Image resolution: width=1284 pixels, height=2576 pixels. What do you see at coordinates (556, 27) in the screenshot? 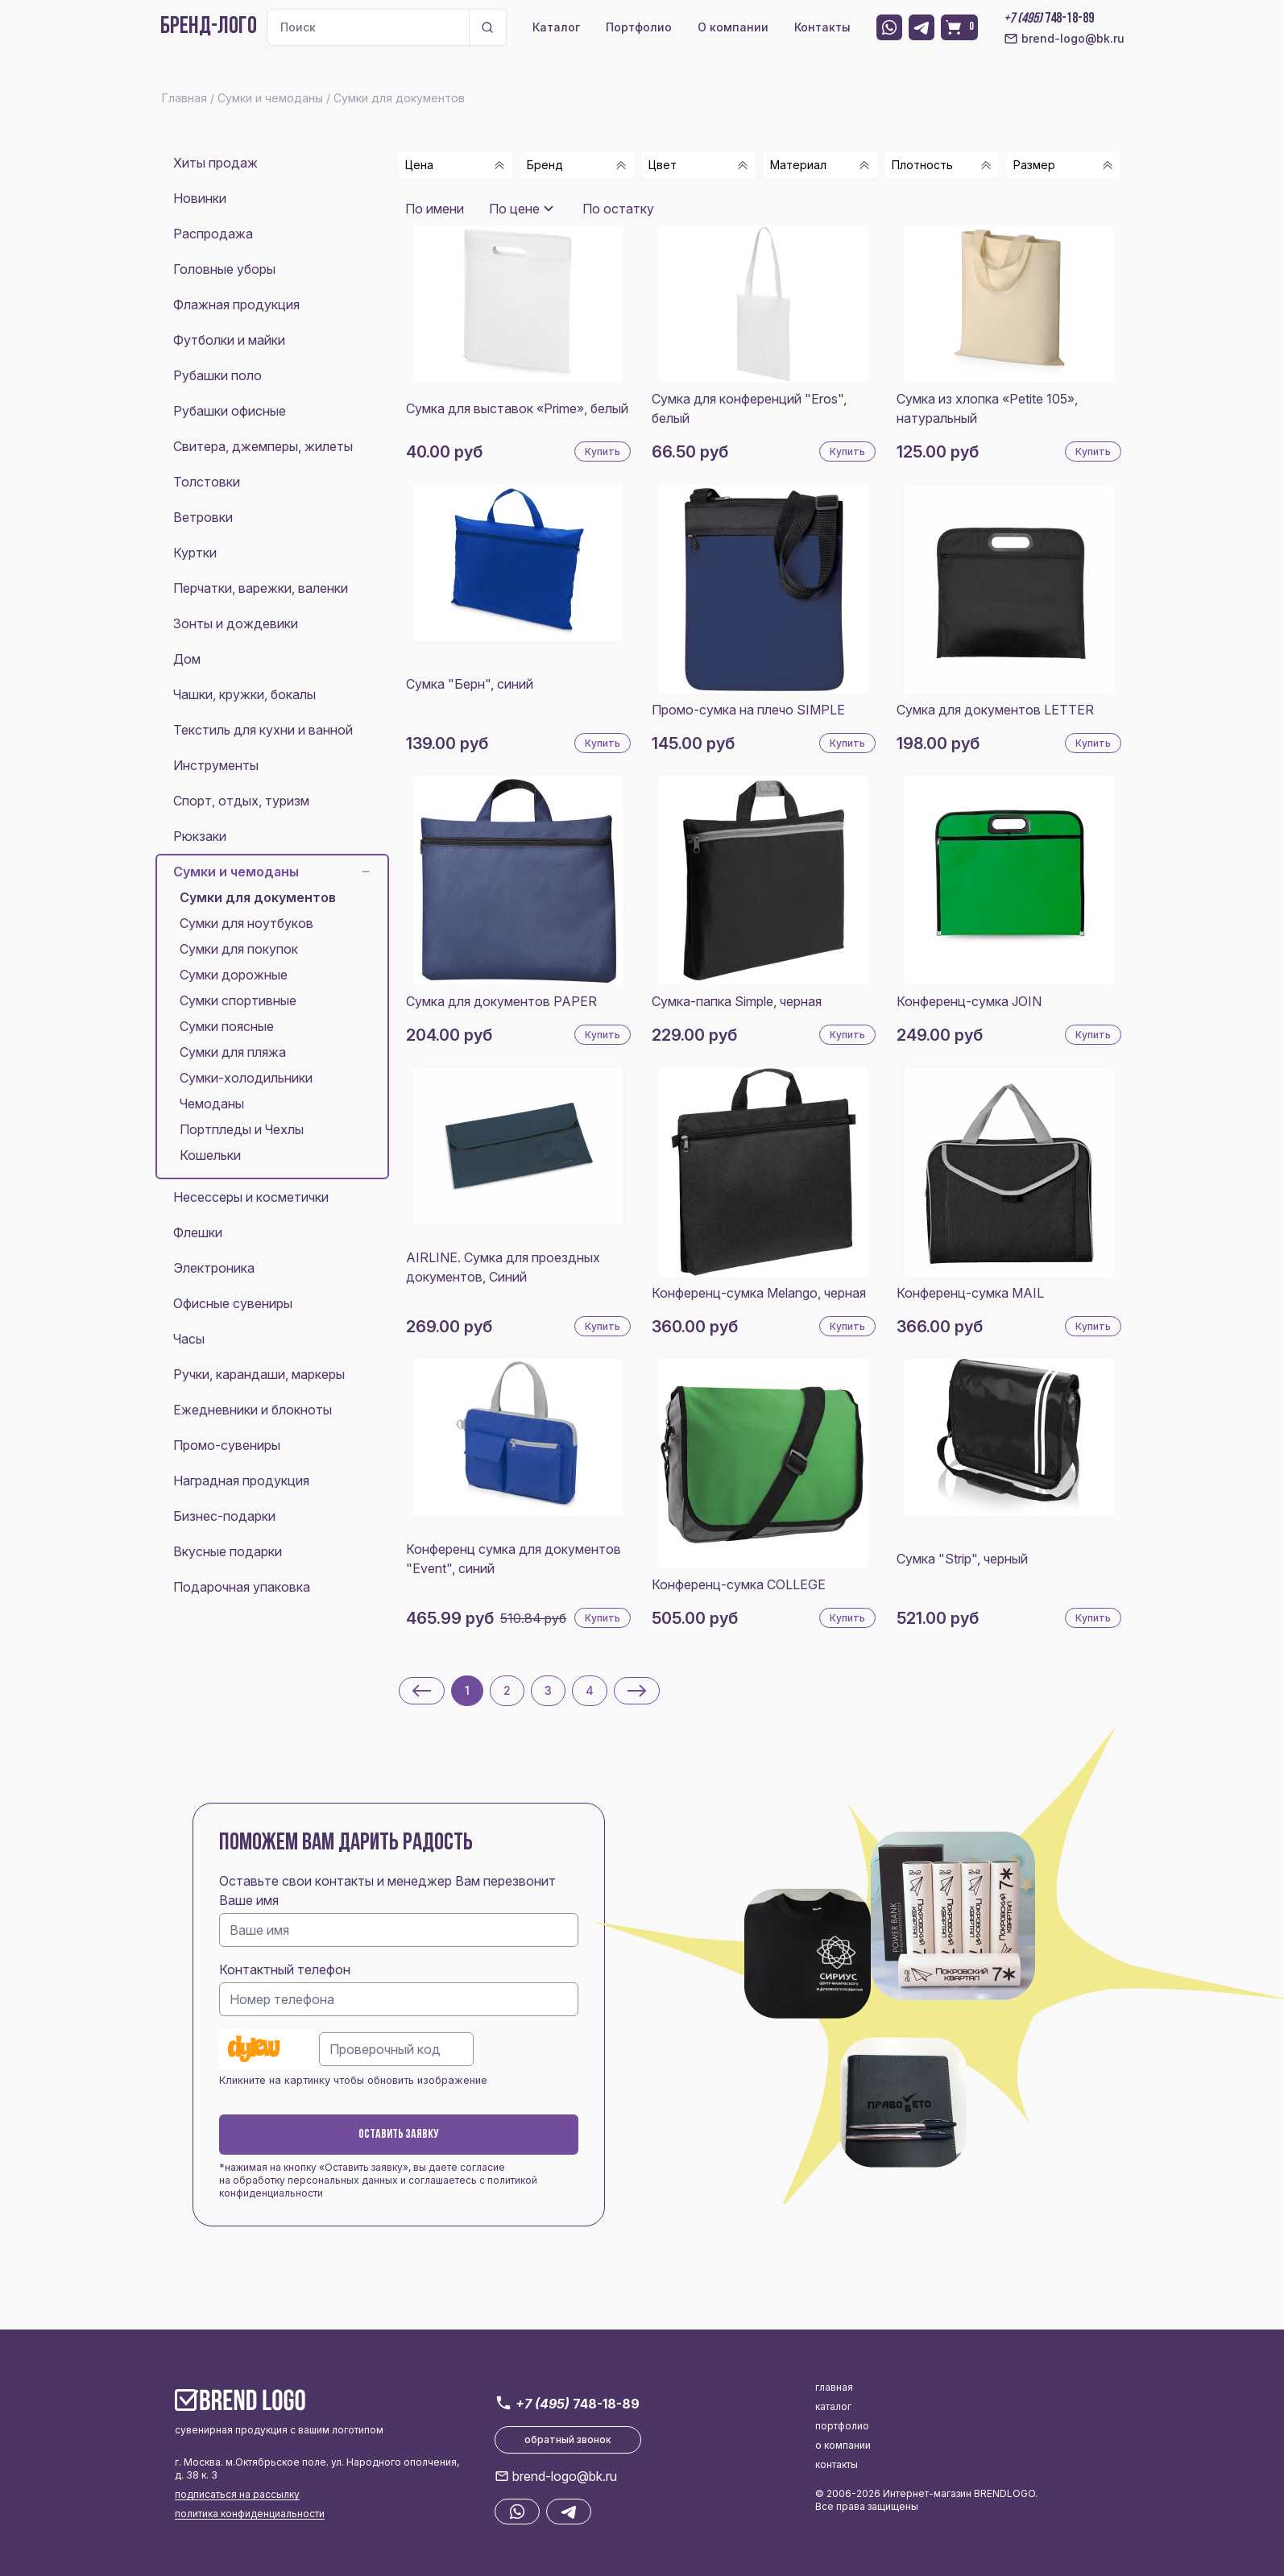
I see `Каталог` at bounding box center [556, 27].